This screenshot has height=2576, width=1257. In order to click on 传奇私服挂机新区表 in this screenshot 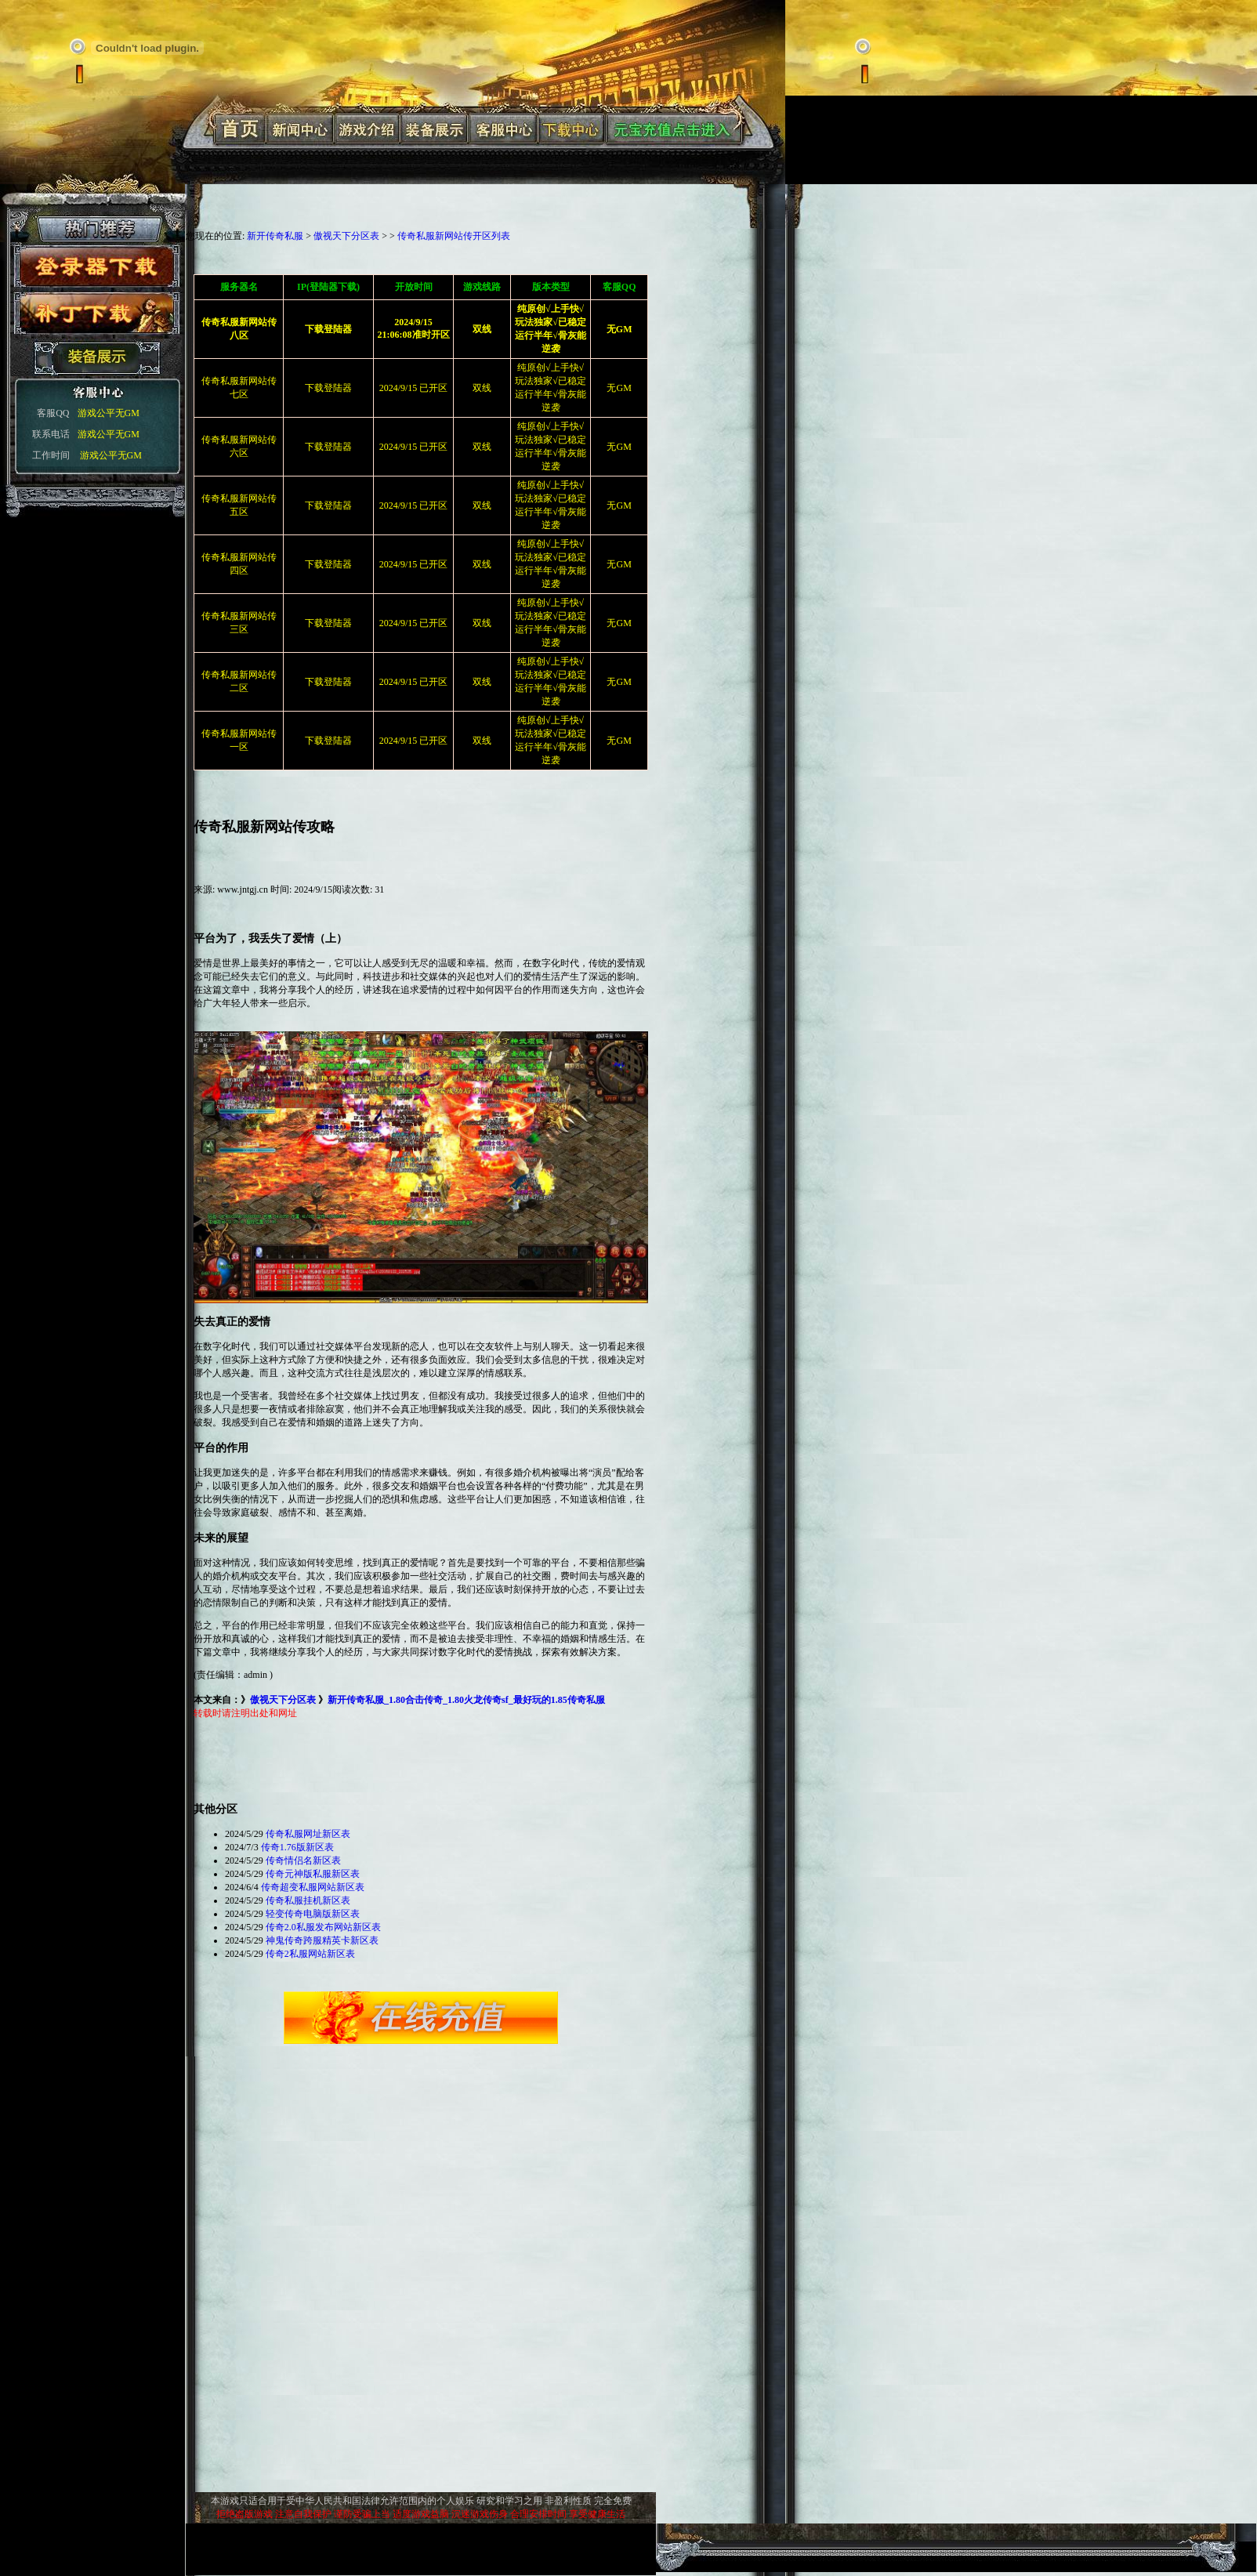, I will do `click(308, 1900)`.